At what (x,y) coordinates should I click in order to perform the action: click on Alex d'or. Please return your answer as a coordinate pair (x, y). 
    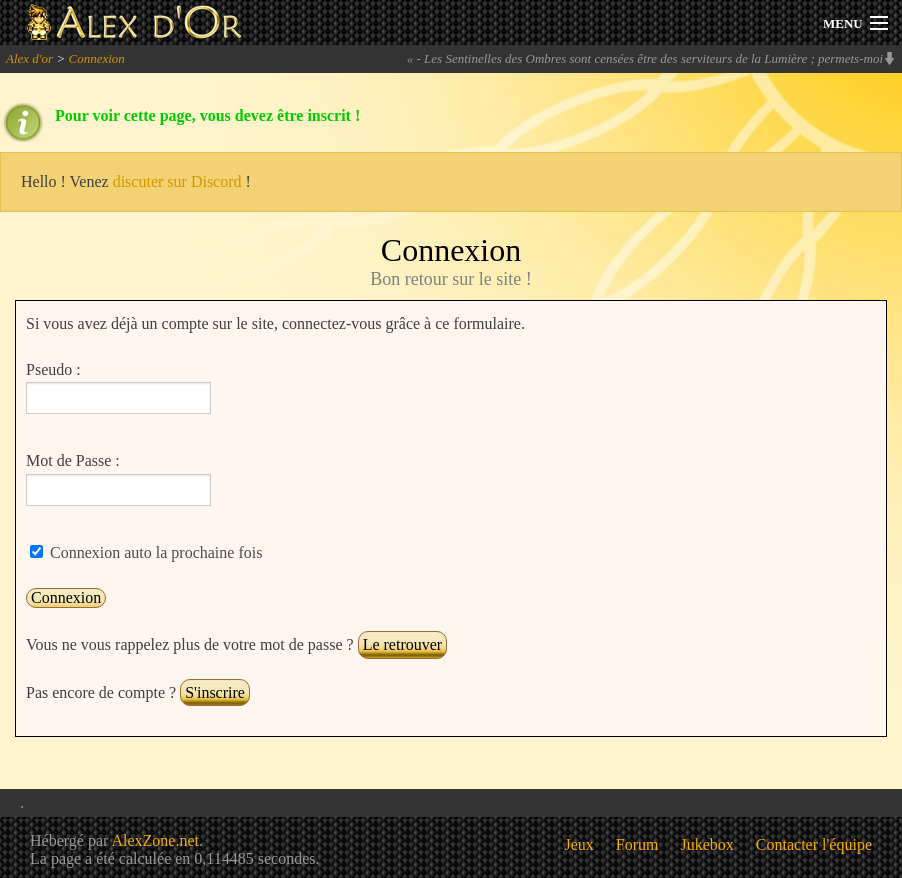
    Looking at the image, I should click on (29, 58).